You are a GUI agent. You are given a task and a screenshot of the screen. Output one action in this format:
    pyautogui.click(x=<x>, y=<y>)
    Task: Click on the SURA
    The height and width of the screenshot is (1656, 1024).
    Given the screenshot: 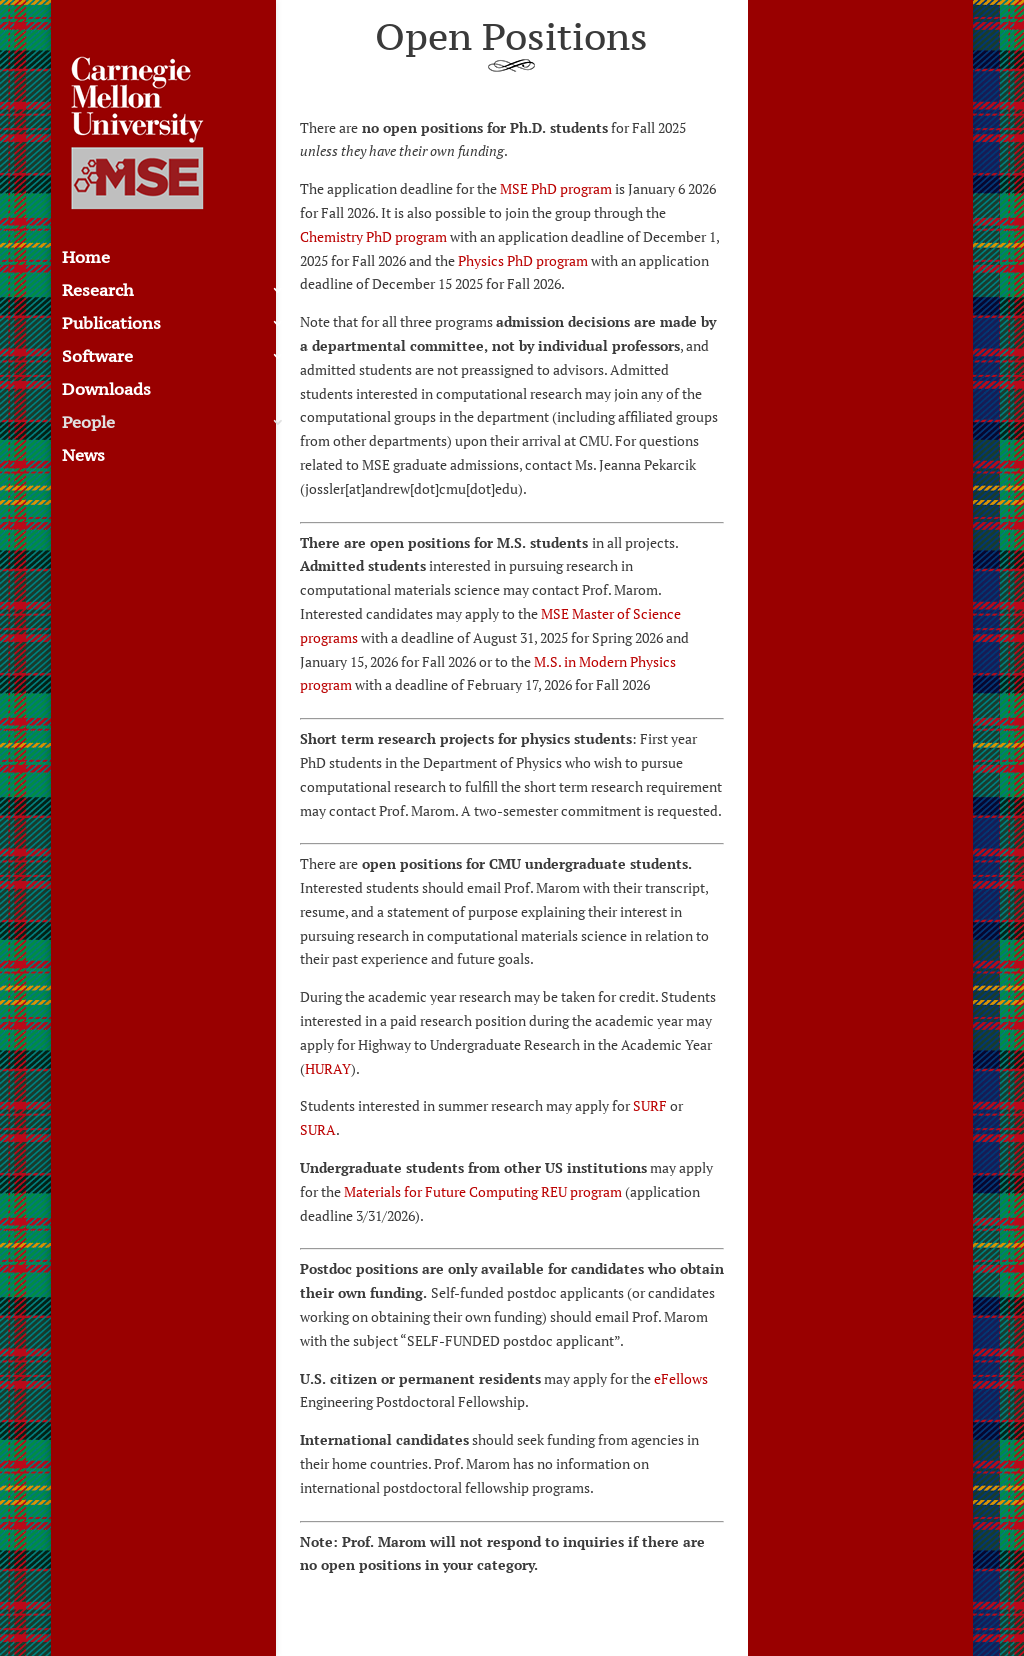 What is the action you would take?
    pyautogui.click(x=318, y=1129)
    